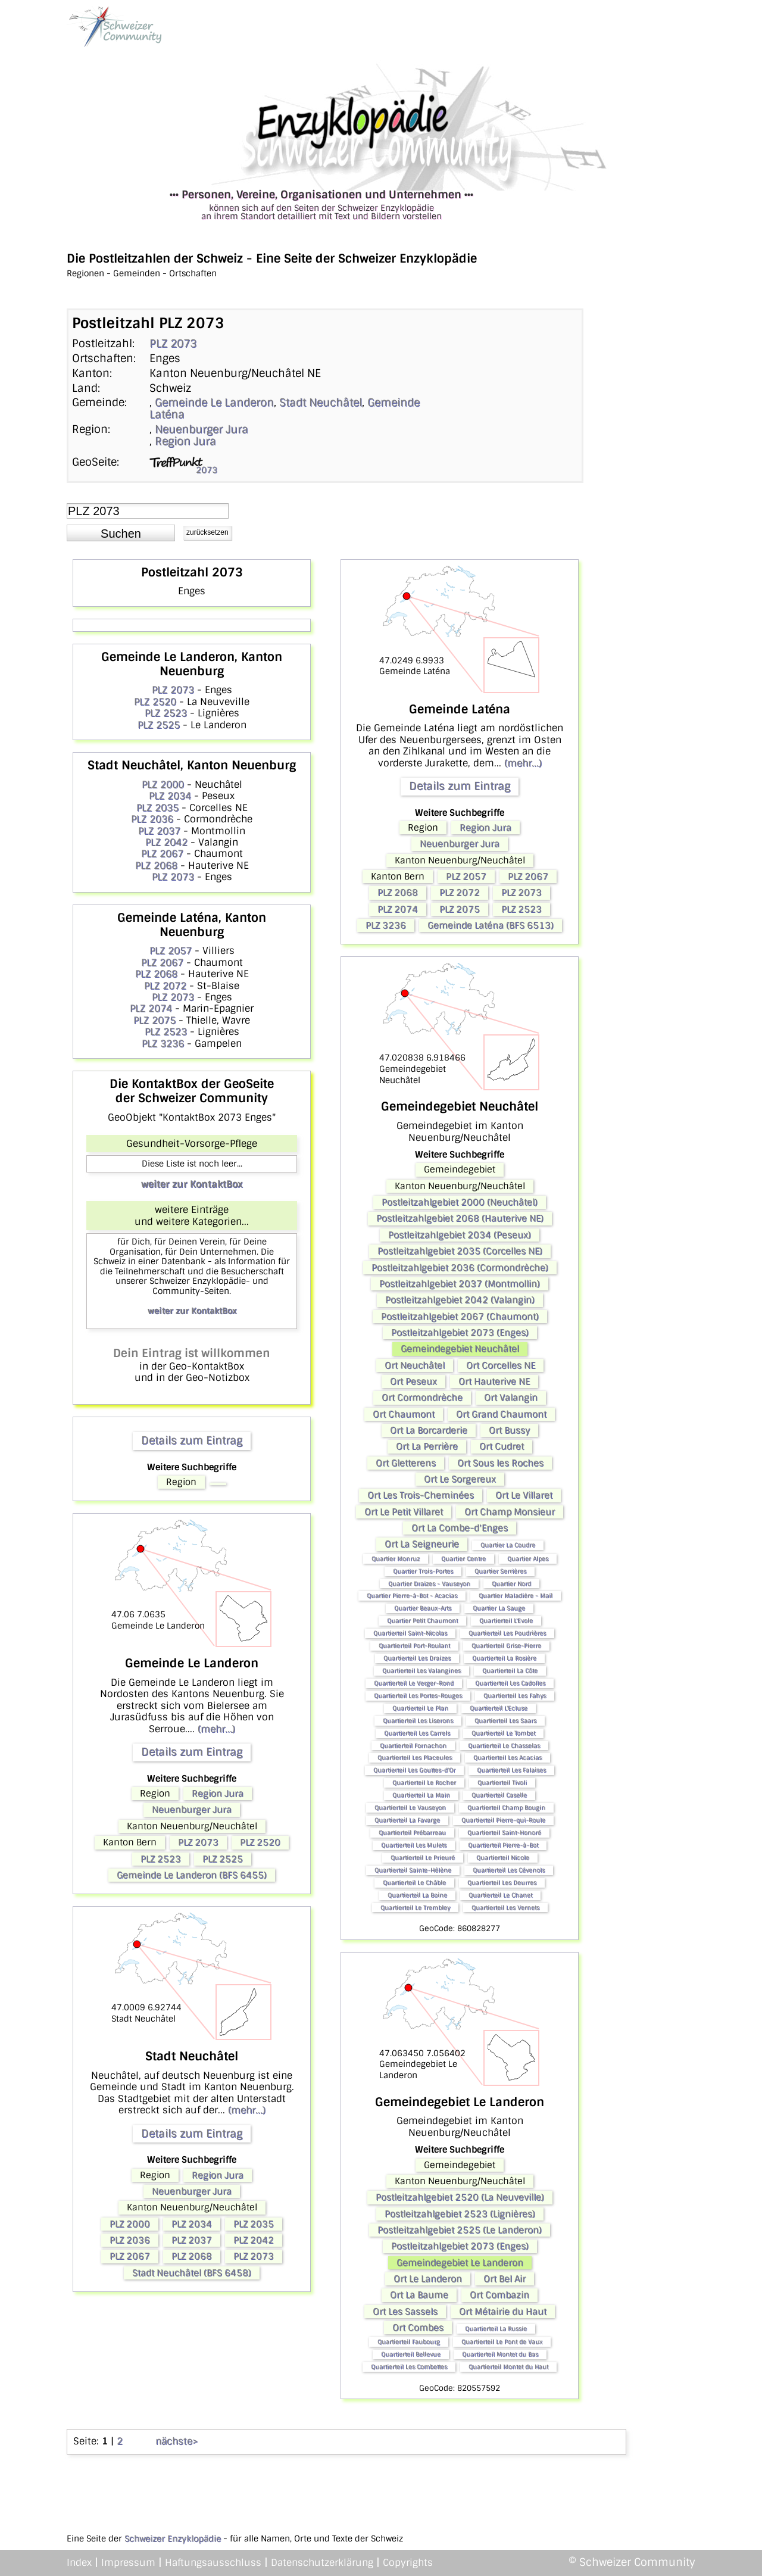 The height and width of the screenshot is (2576, 762). I want to click on Stadt Neuchâtel (BFS 6458), so click(191, 2273).